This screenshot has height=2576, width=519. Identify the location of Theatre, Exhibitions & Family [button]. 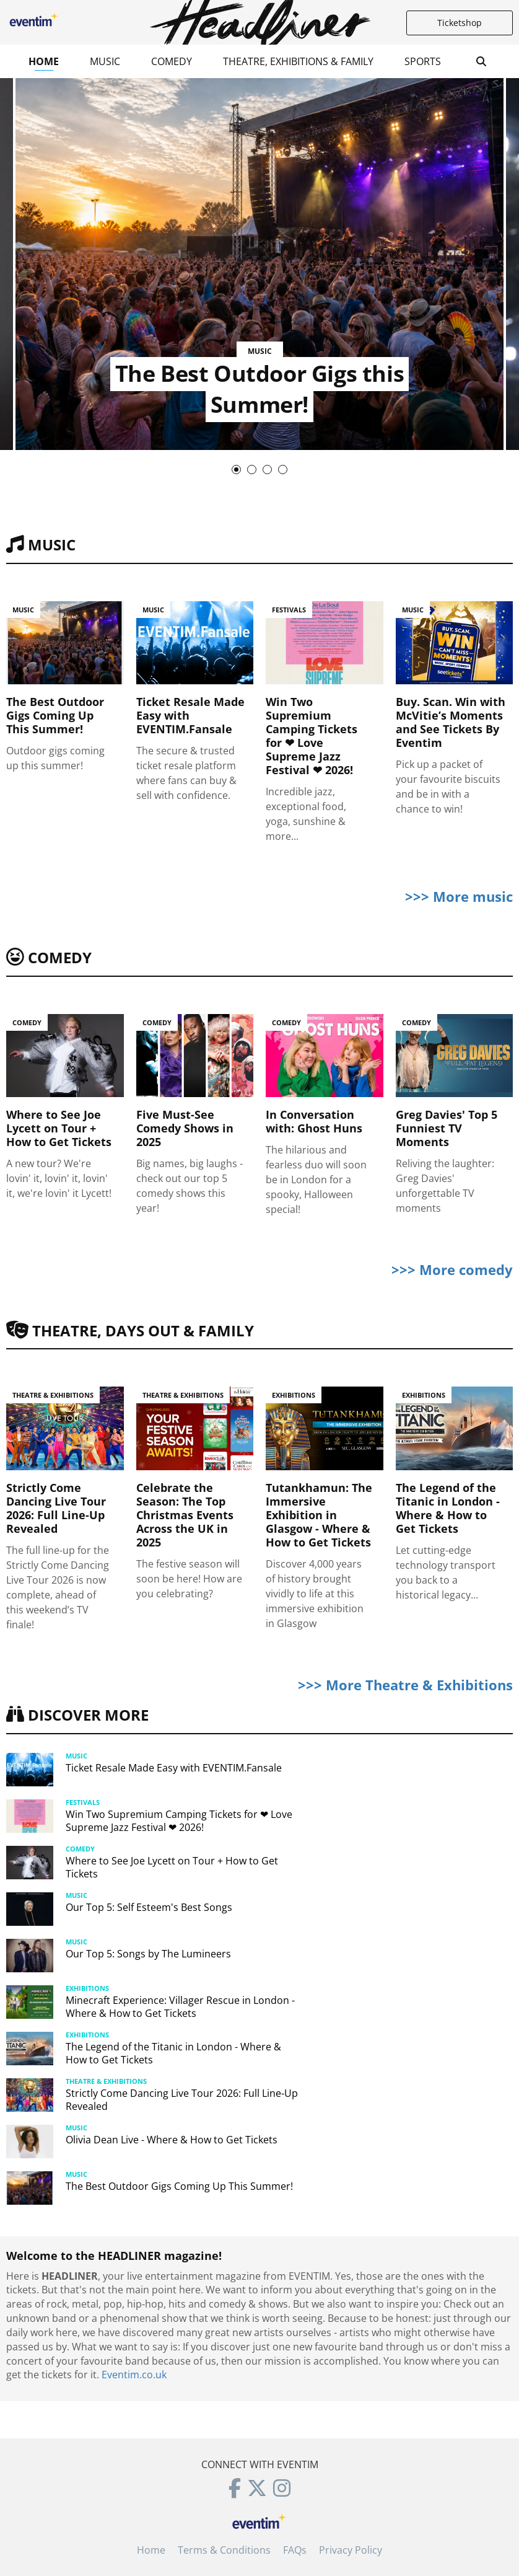
(298, 61).